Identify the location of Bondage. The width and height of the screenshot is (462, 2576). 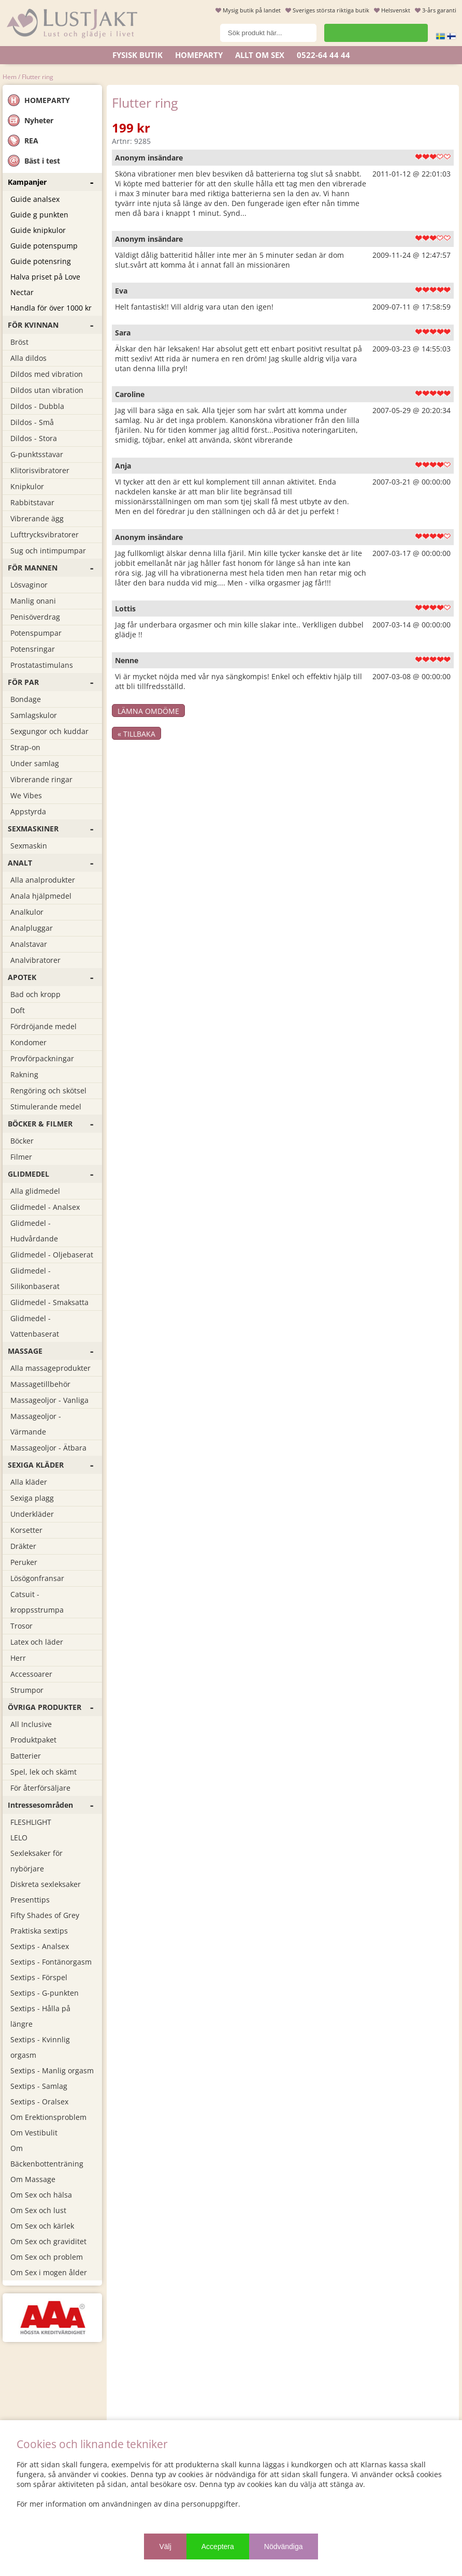
(25, 699).